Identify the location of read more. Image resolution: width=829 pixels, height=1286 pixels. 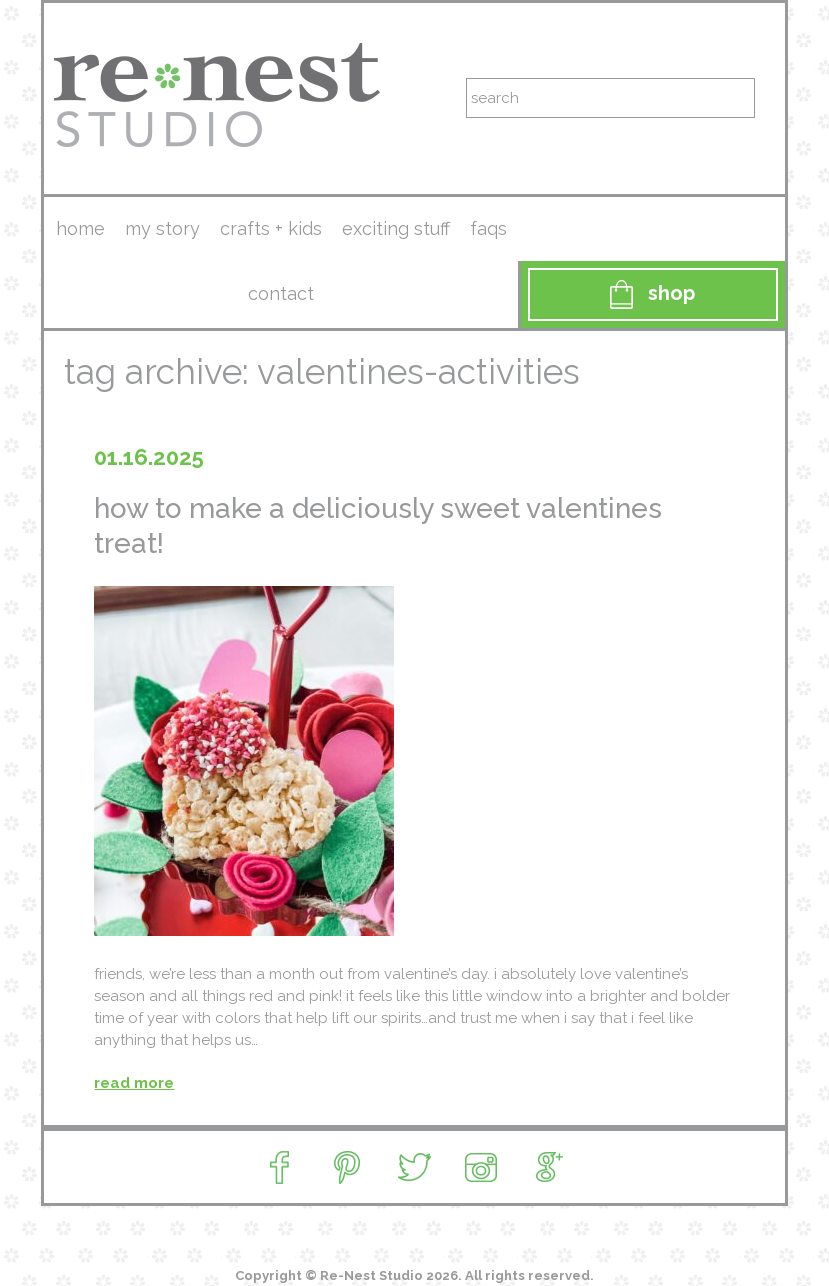
(134, 1083).